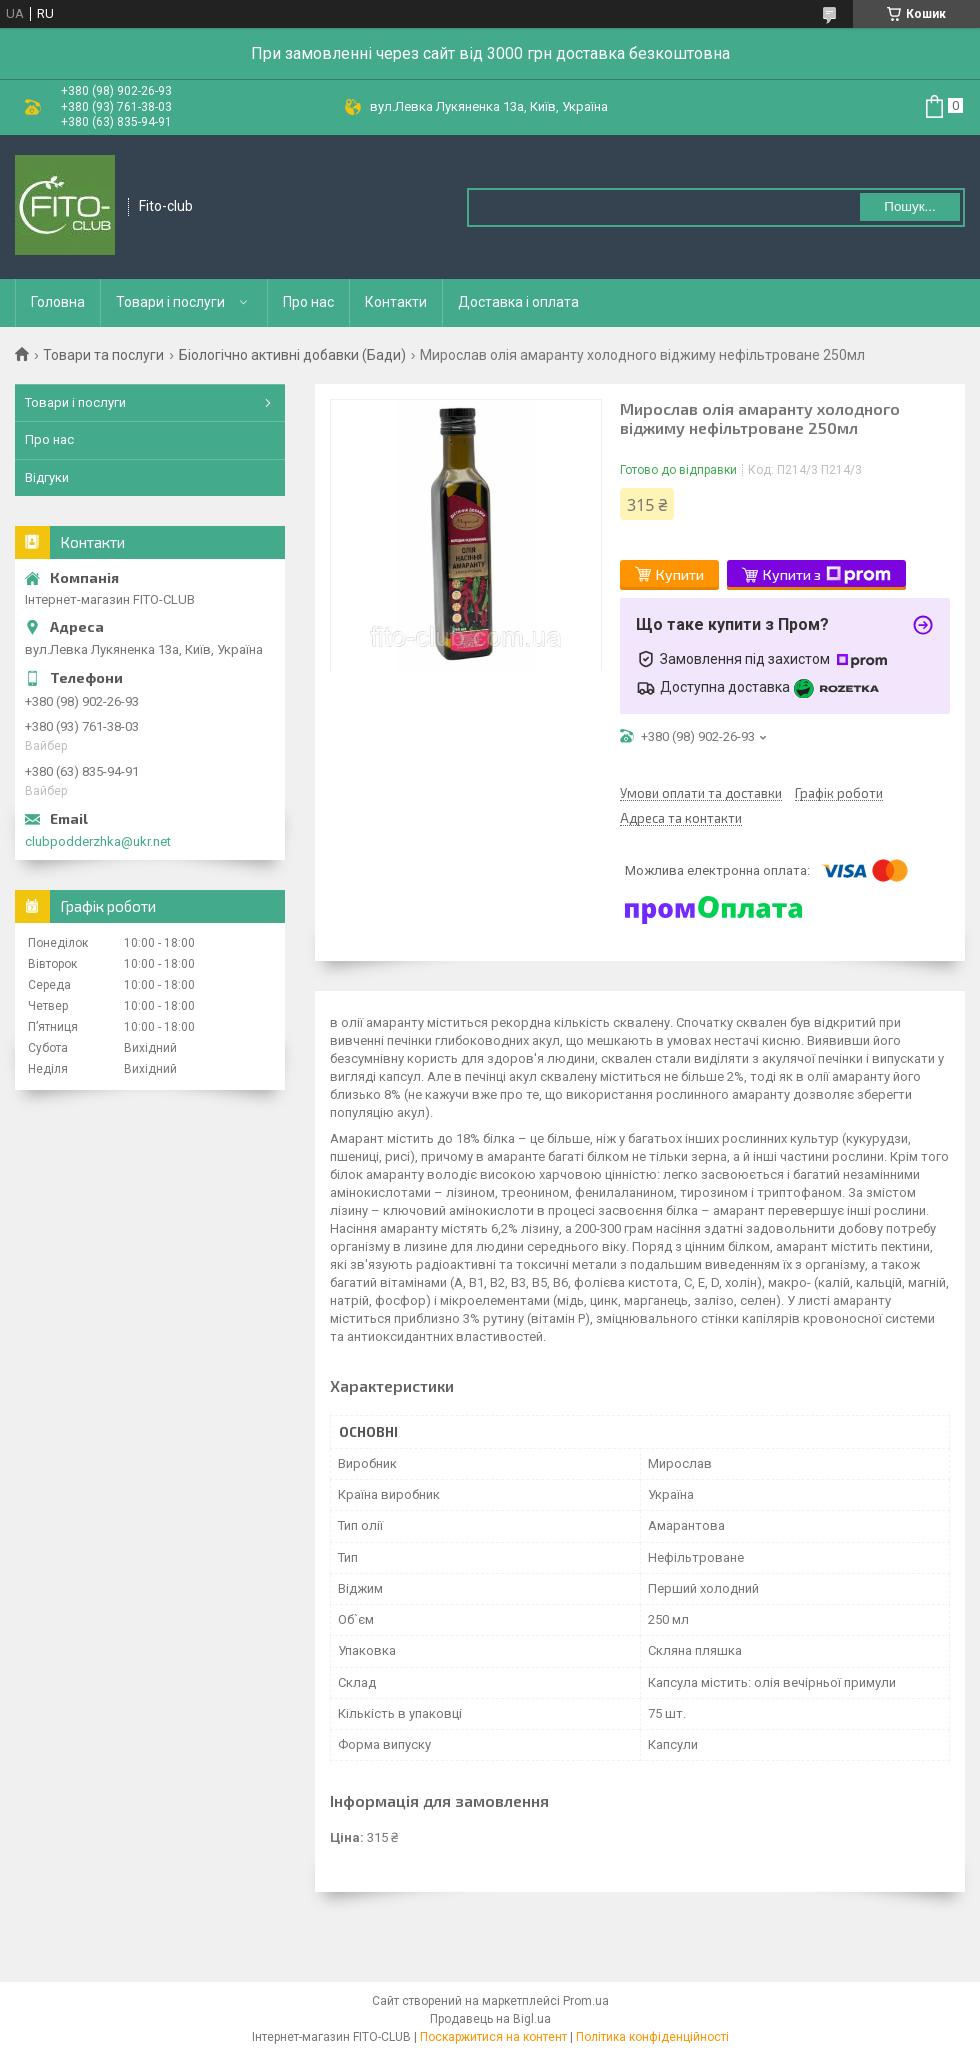 The image size is (980, 2056). What do you see at coordinates (170, 302) in the screenshot?
I see `Товари і послуги` at bounding box center [170, 302].